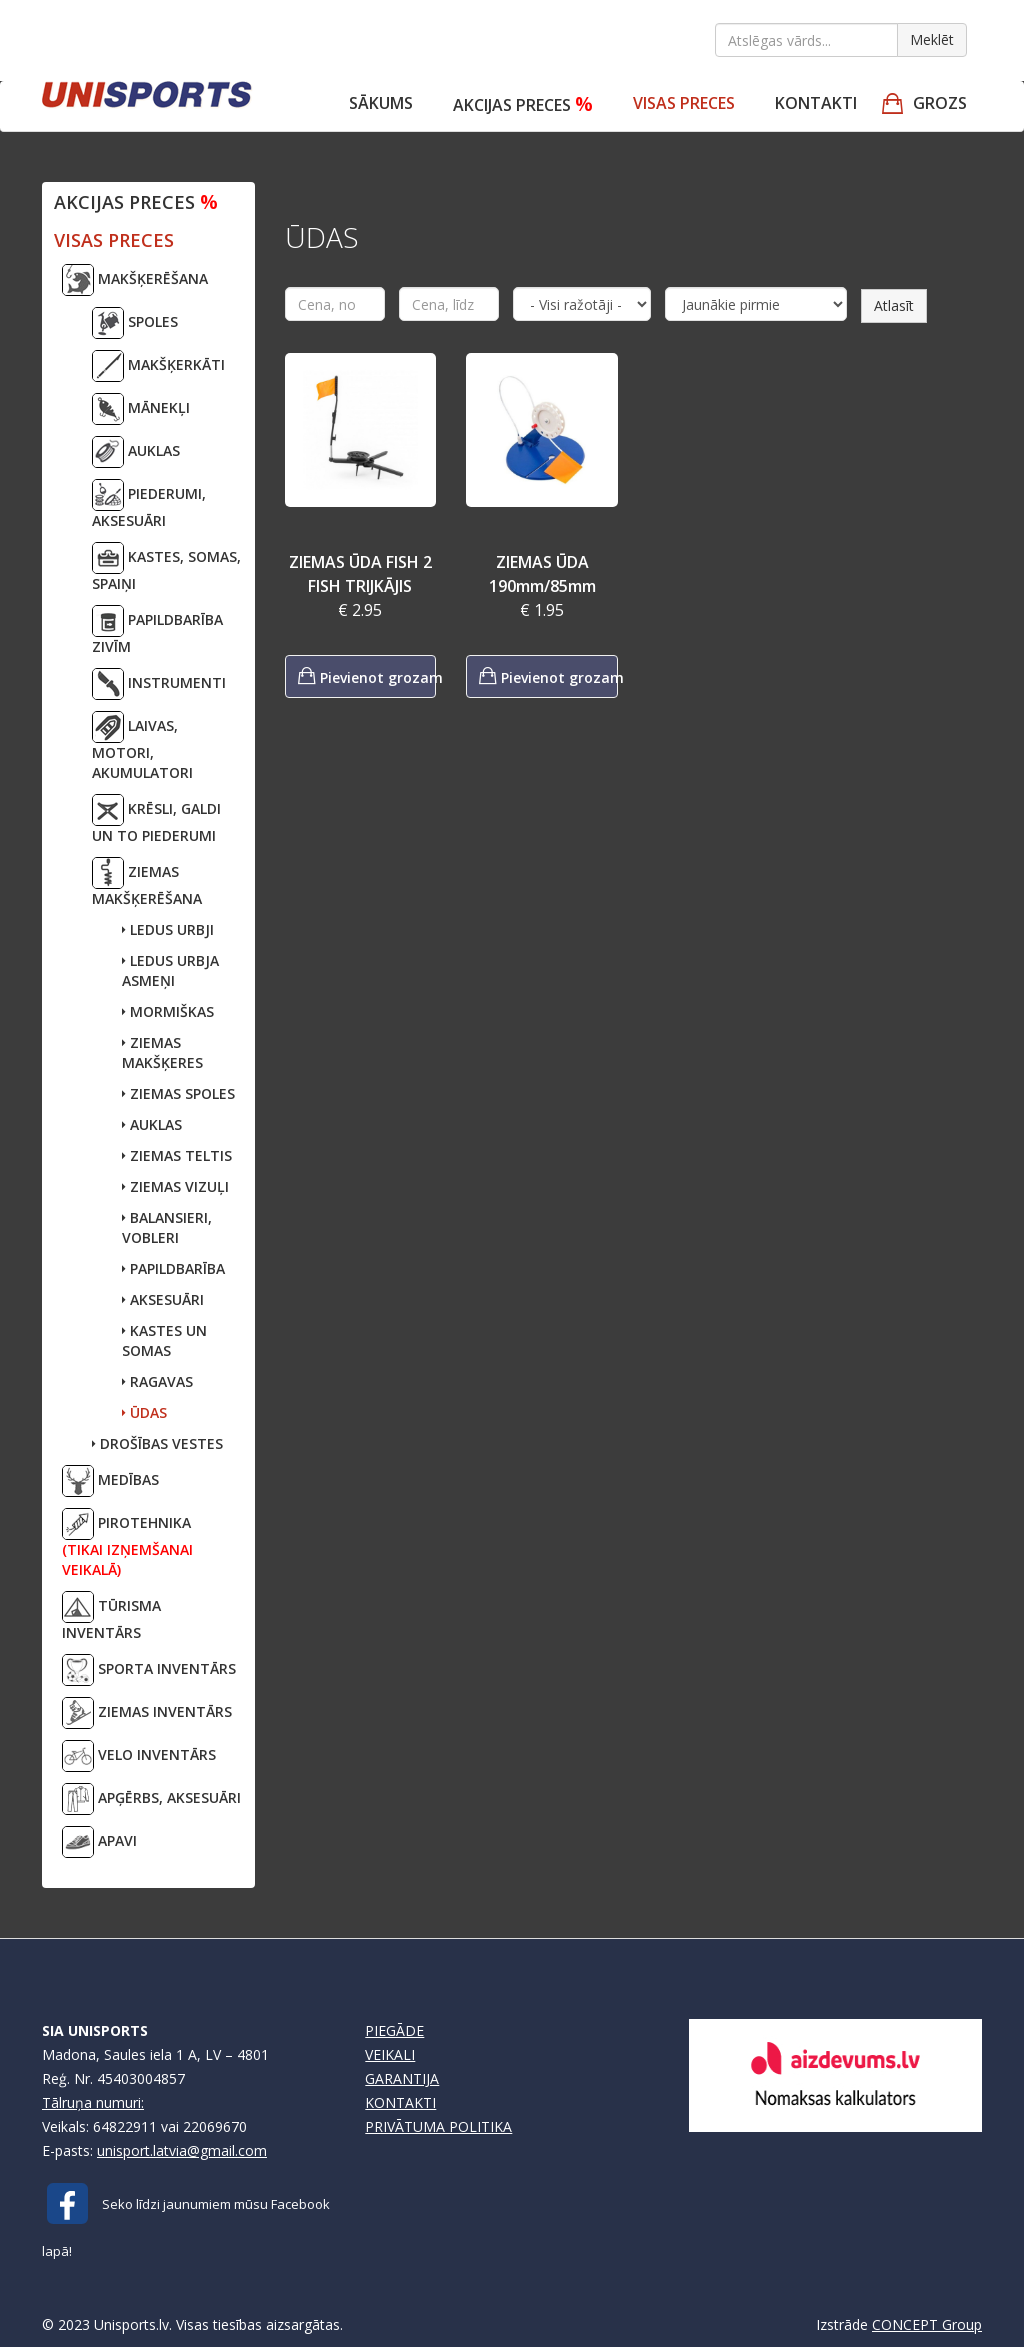 Image resolution: width=1024 pixels, height=2347 pixels. Describe the element at coordinates (173, 1268) in the screenshot. I see `PAPILDBARĪBA` at that location.